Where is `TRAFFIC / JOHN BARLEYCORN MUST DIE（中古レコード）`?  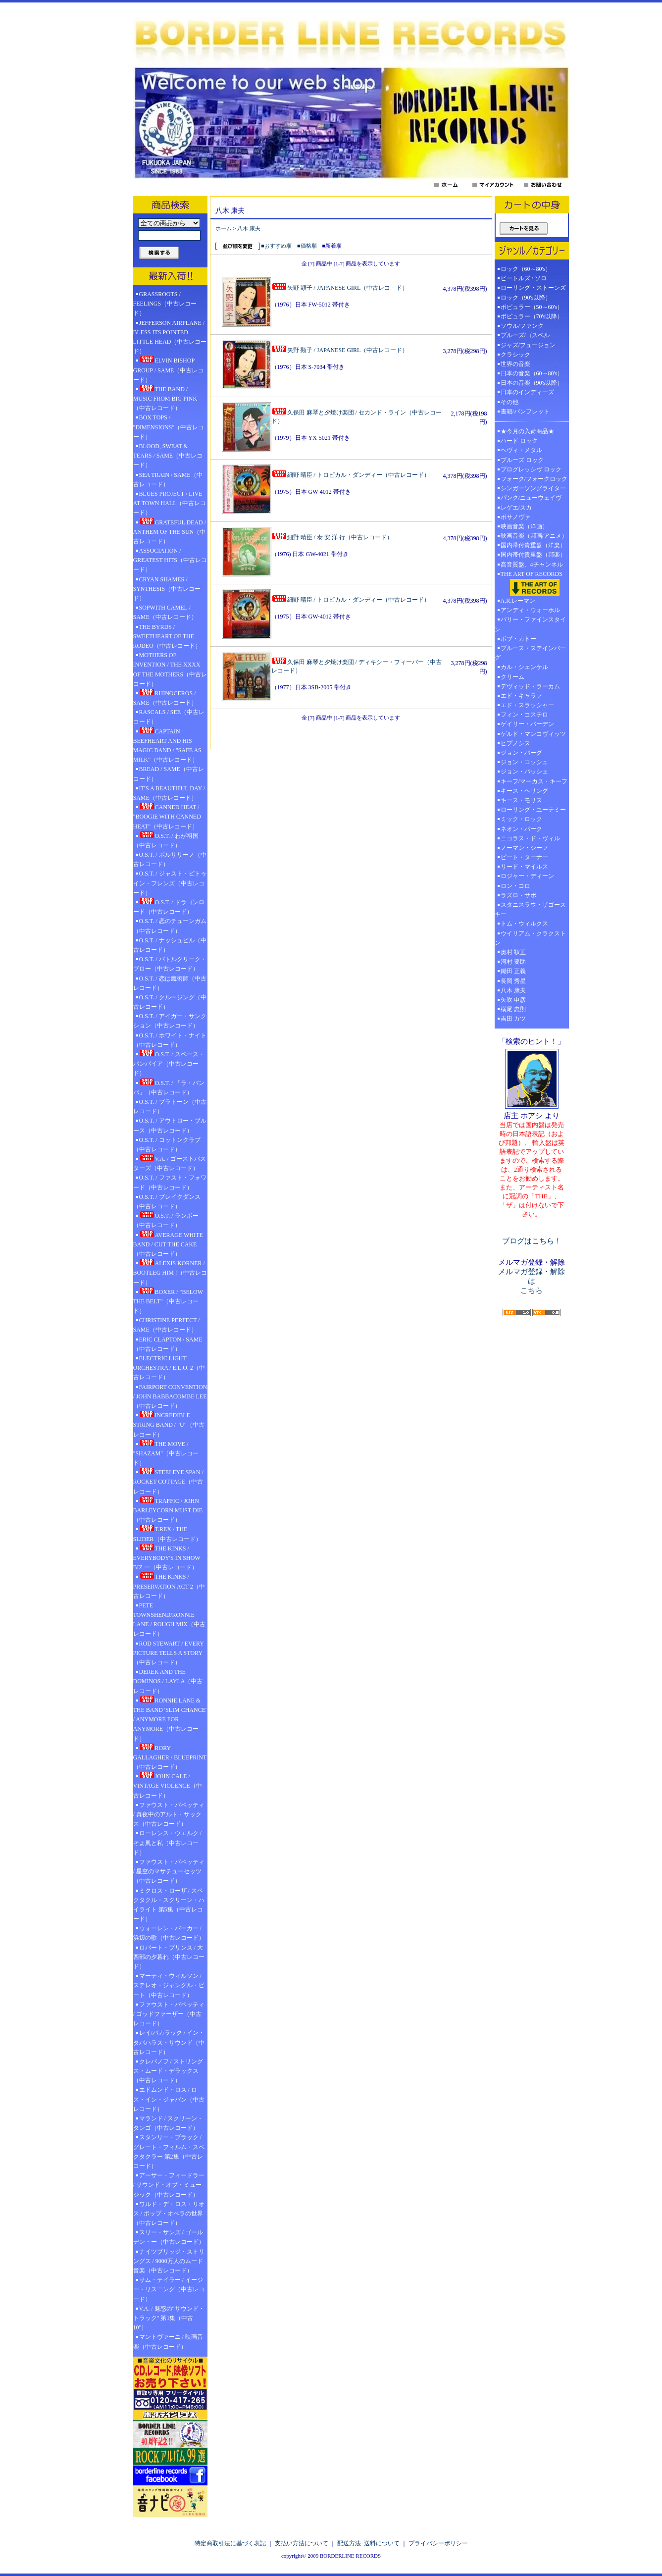 TRAFFIC / JOHN BARLEYCORN MUST DIE（中古レコード） is located at coordinates (168, 1509).